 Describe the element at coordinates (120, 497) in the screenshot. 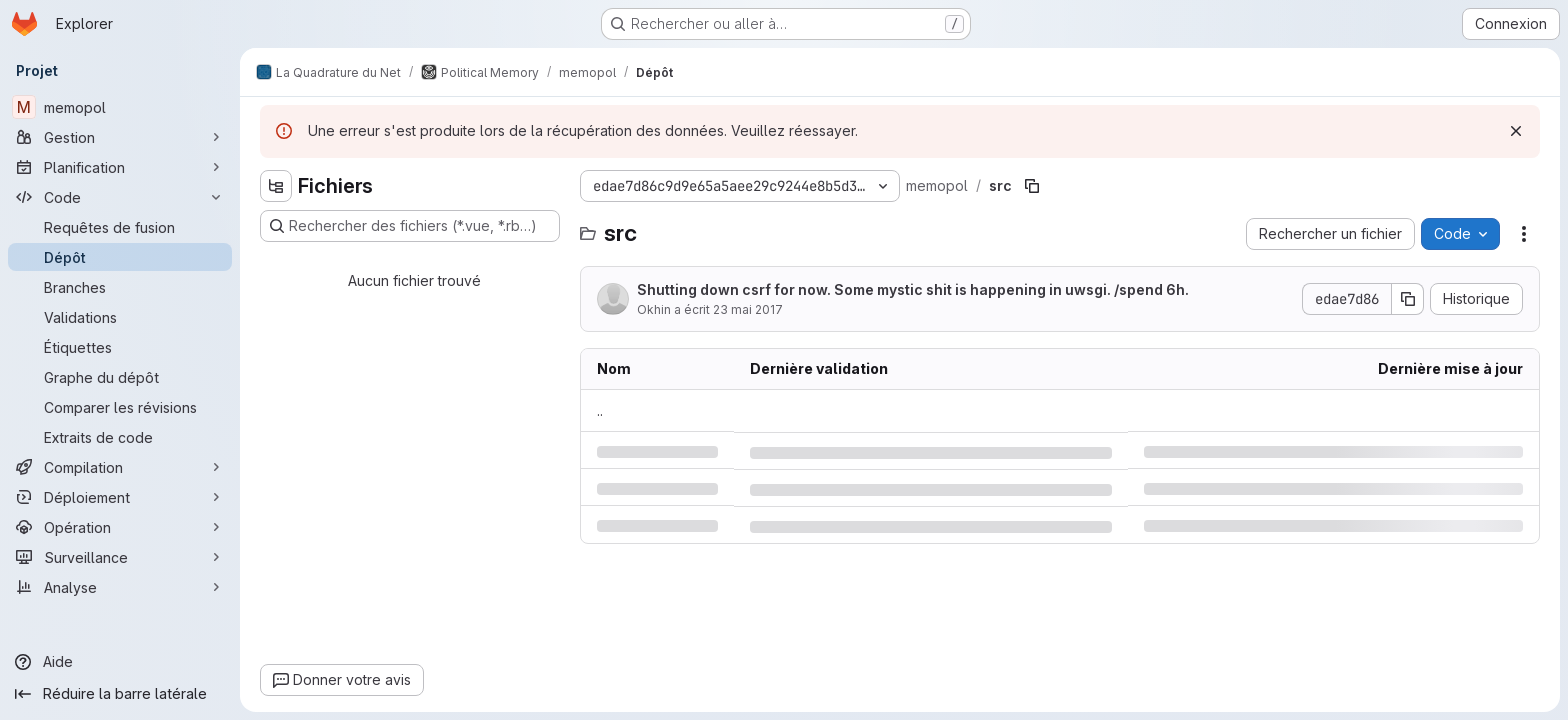

I see `[Déploiement]` at that location.